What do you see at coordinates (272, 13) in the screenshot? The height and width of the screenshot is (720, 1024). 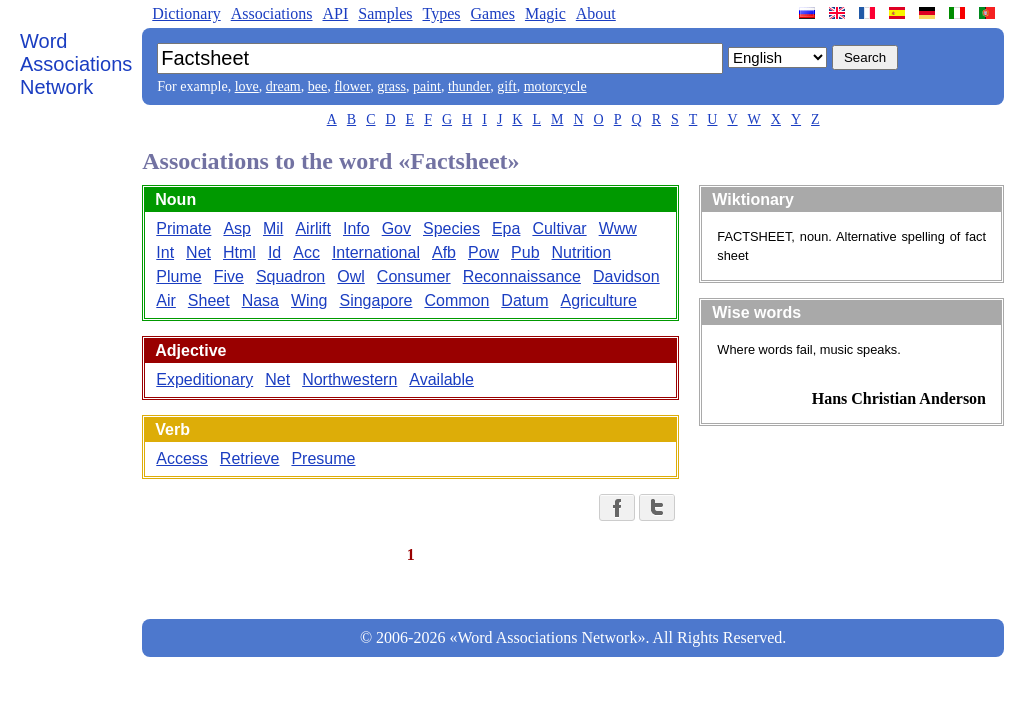 I see `Associations` at bounding box center [272, 13].